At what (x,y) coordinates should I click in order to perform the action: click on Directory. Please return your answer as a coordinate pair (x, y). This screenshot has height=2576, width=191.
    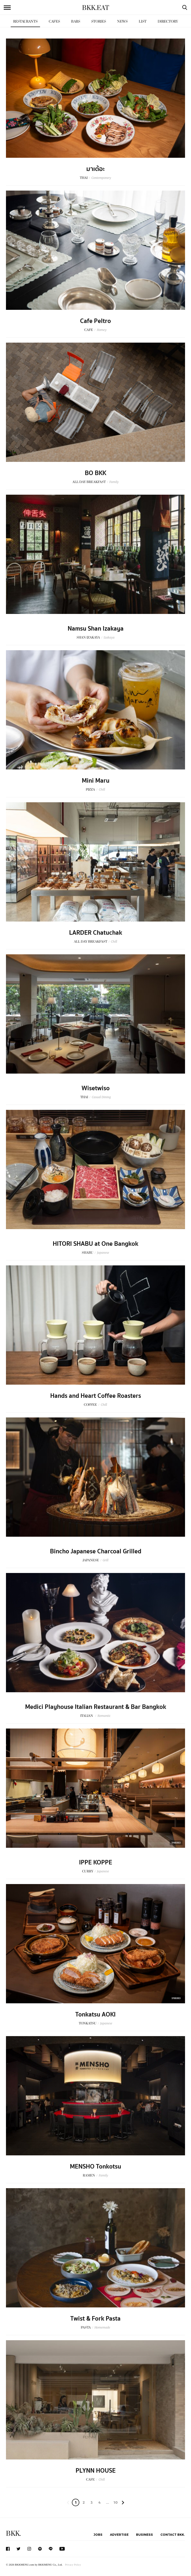
    Looking at the image, I should click on (168, 21).